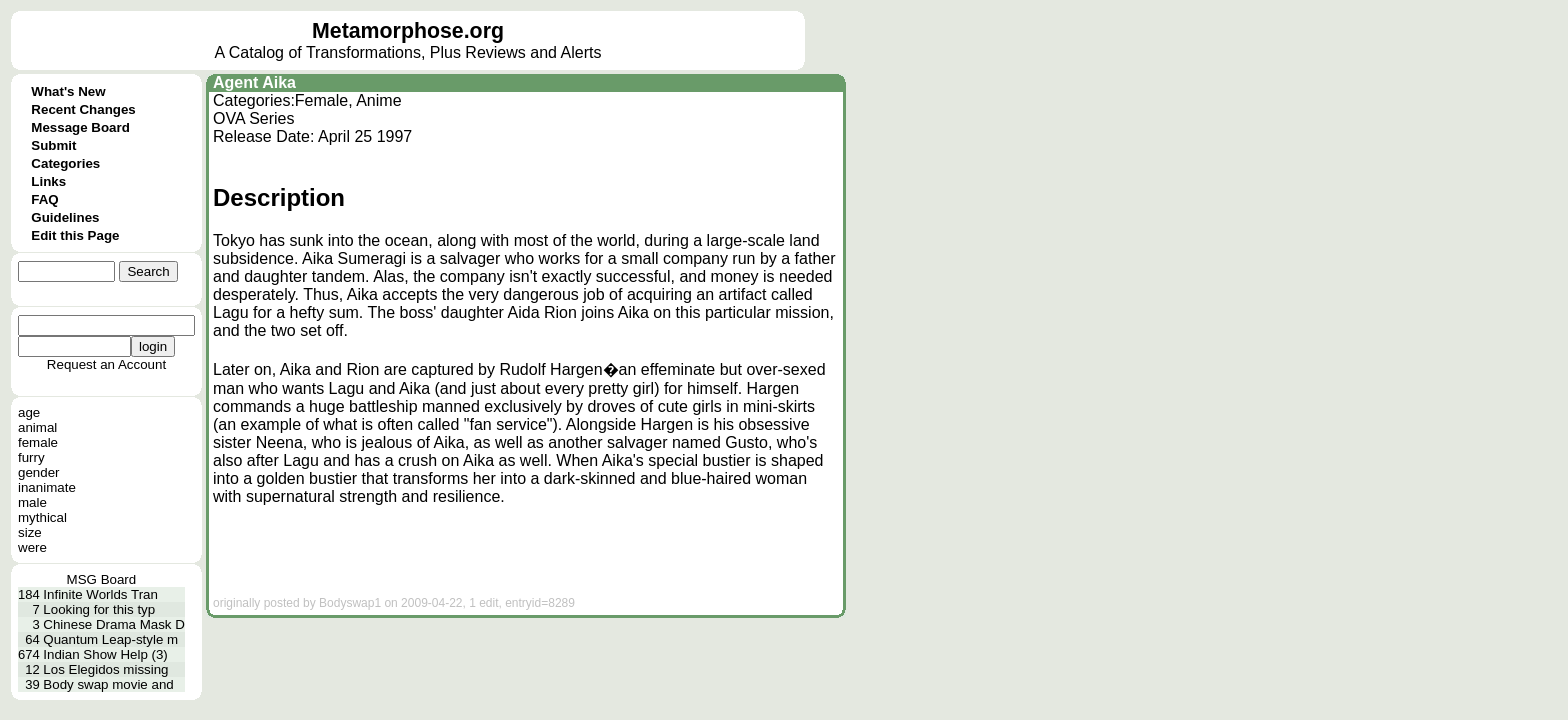 The width and height of the screenshot is (1568, 720). I want to click on Guidelines, so click(65, 217).